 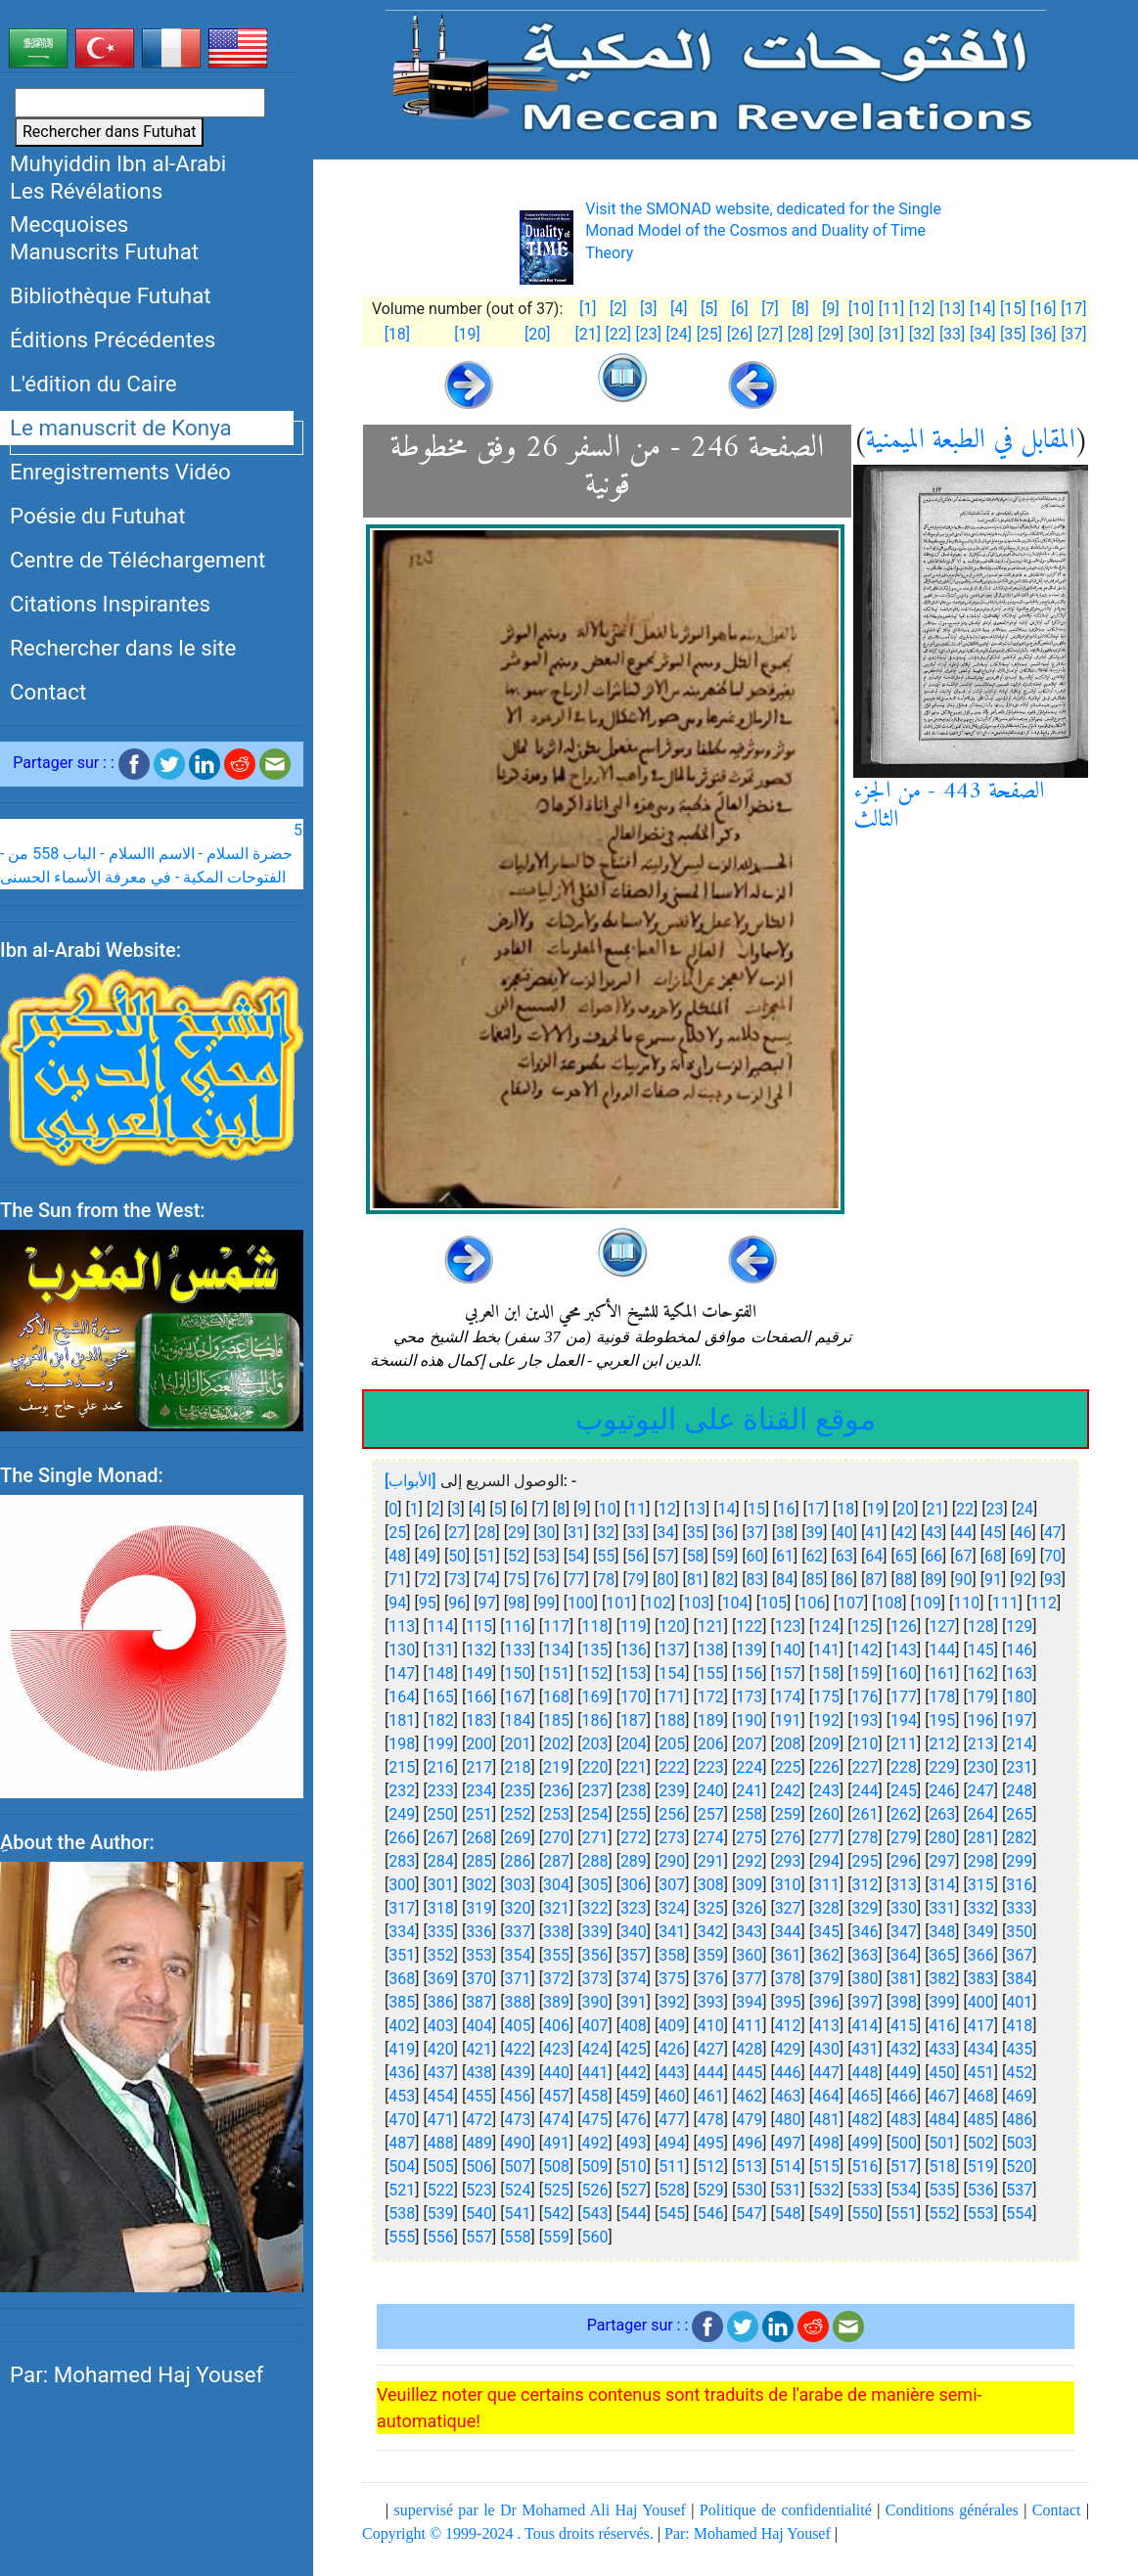 What do you see at coordinates (576, 1532) in the screenshot?
I see `31` at bounding box center [576, 1532].